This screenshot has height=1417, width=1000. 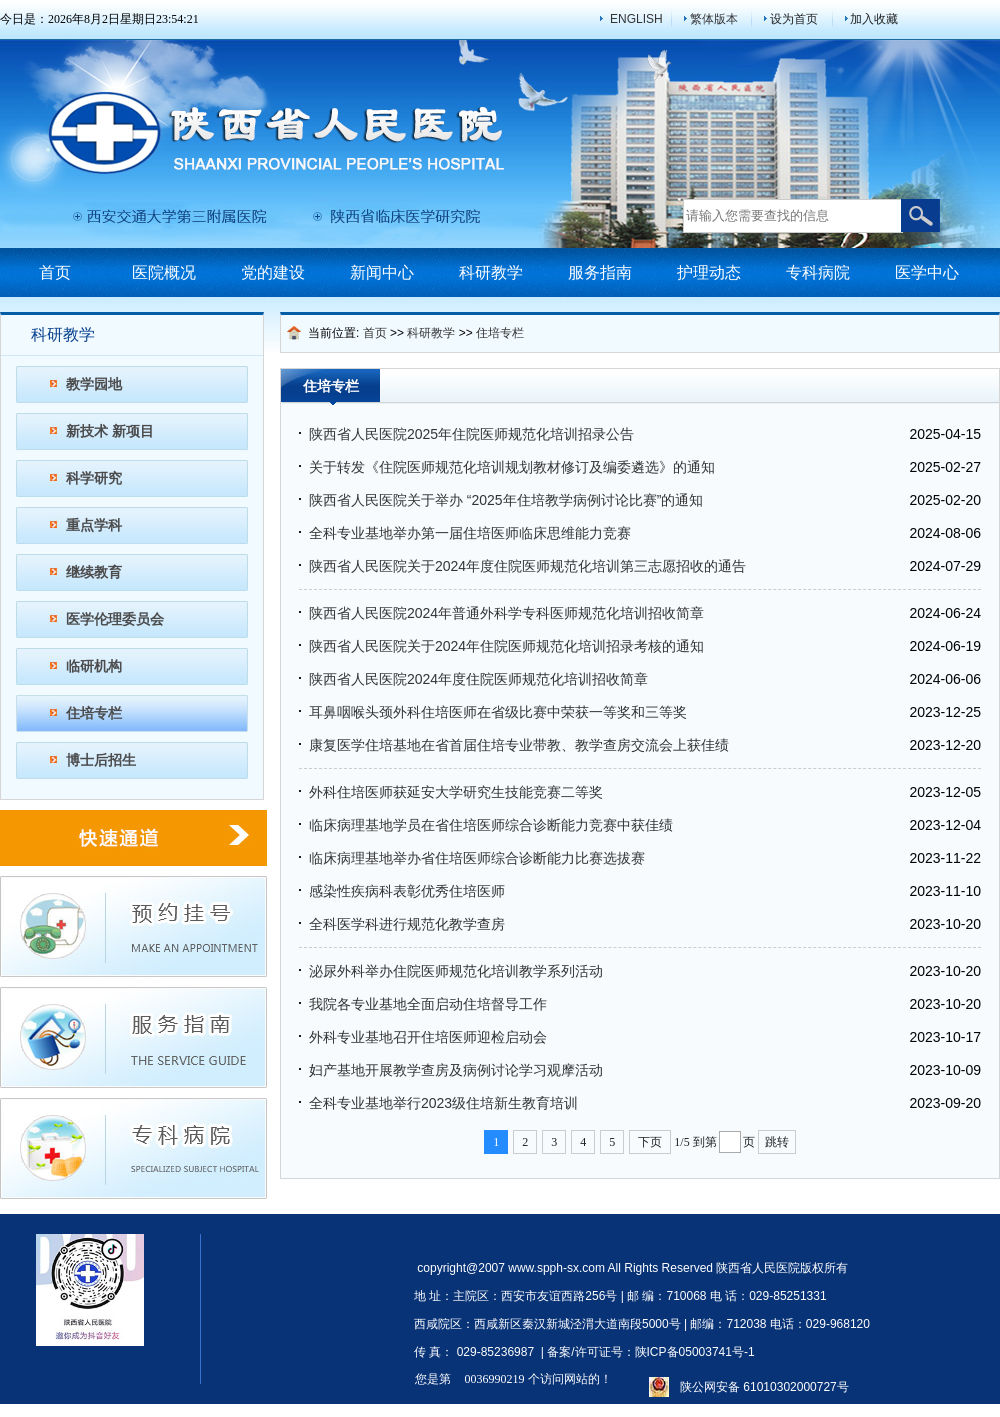 I want to click on ENGLISH, so click(x=636, y=19).